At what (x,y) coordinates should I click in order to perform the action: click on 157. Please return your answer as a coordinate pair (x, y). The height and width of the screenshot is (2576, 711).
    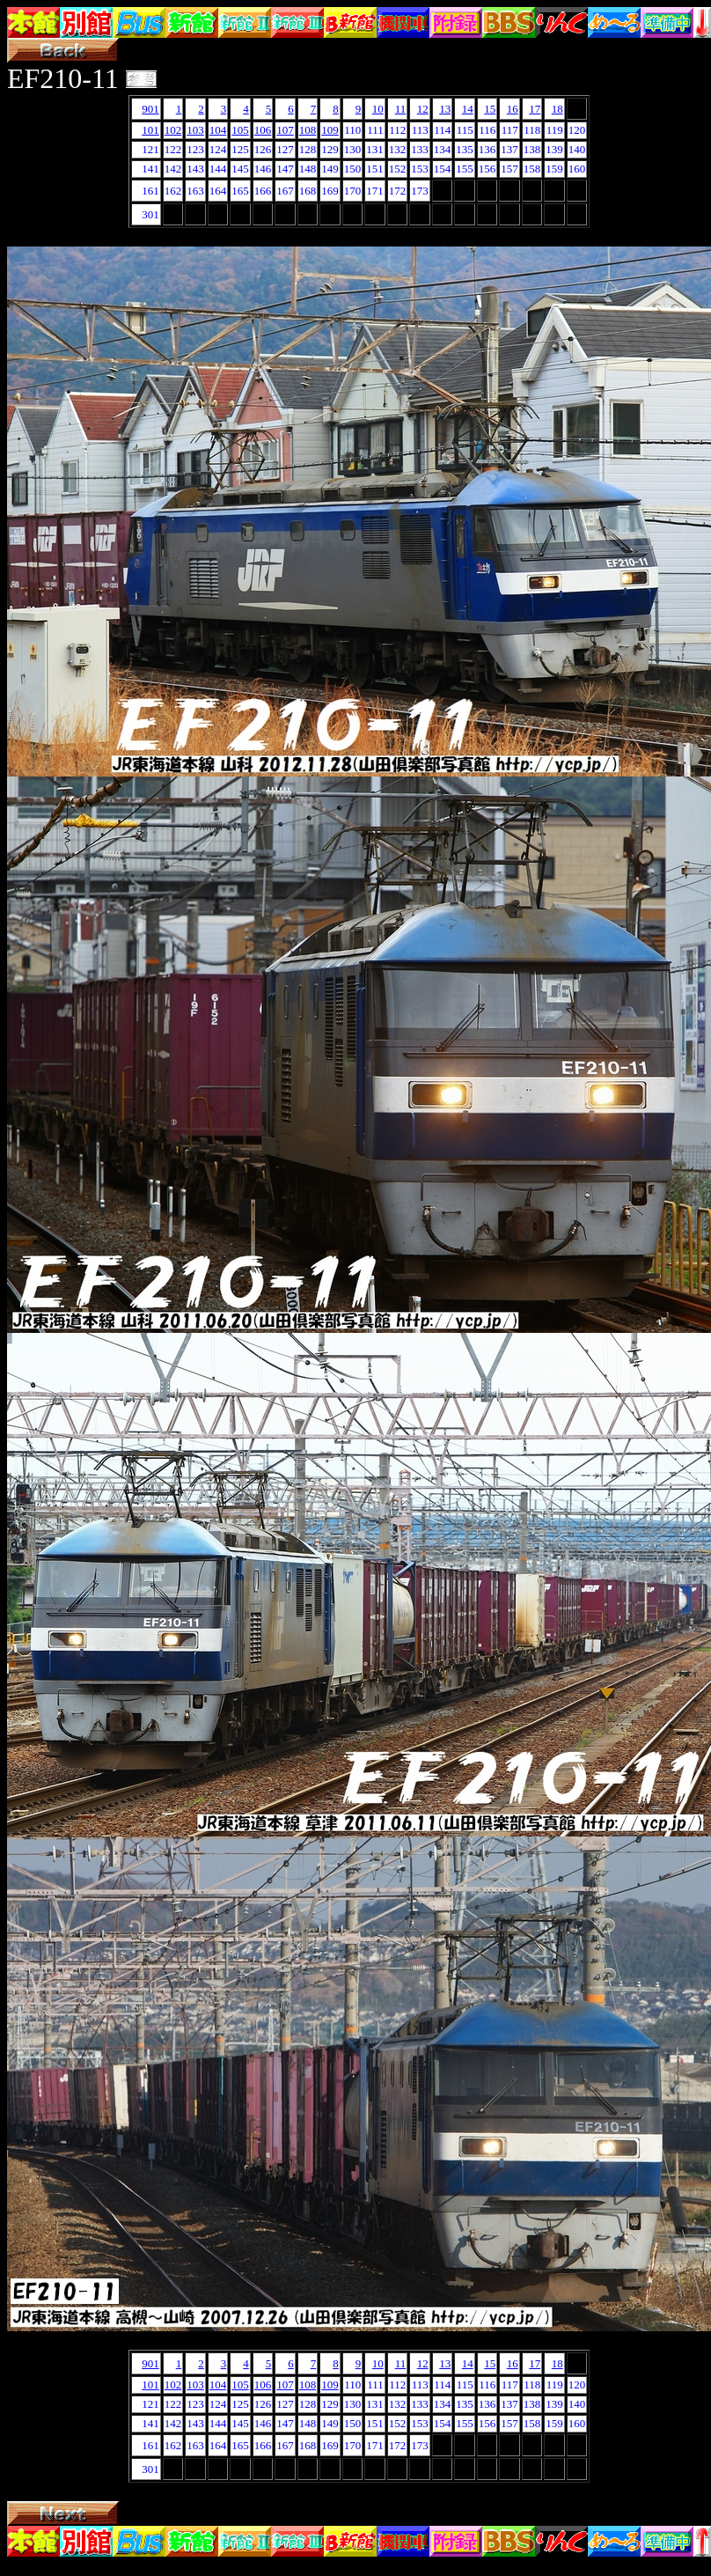
    Looking at the image, I should click on (509, 168).